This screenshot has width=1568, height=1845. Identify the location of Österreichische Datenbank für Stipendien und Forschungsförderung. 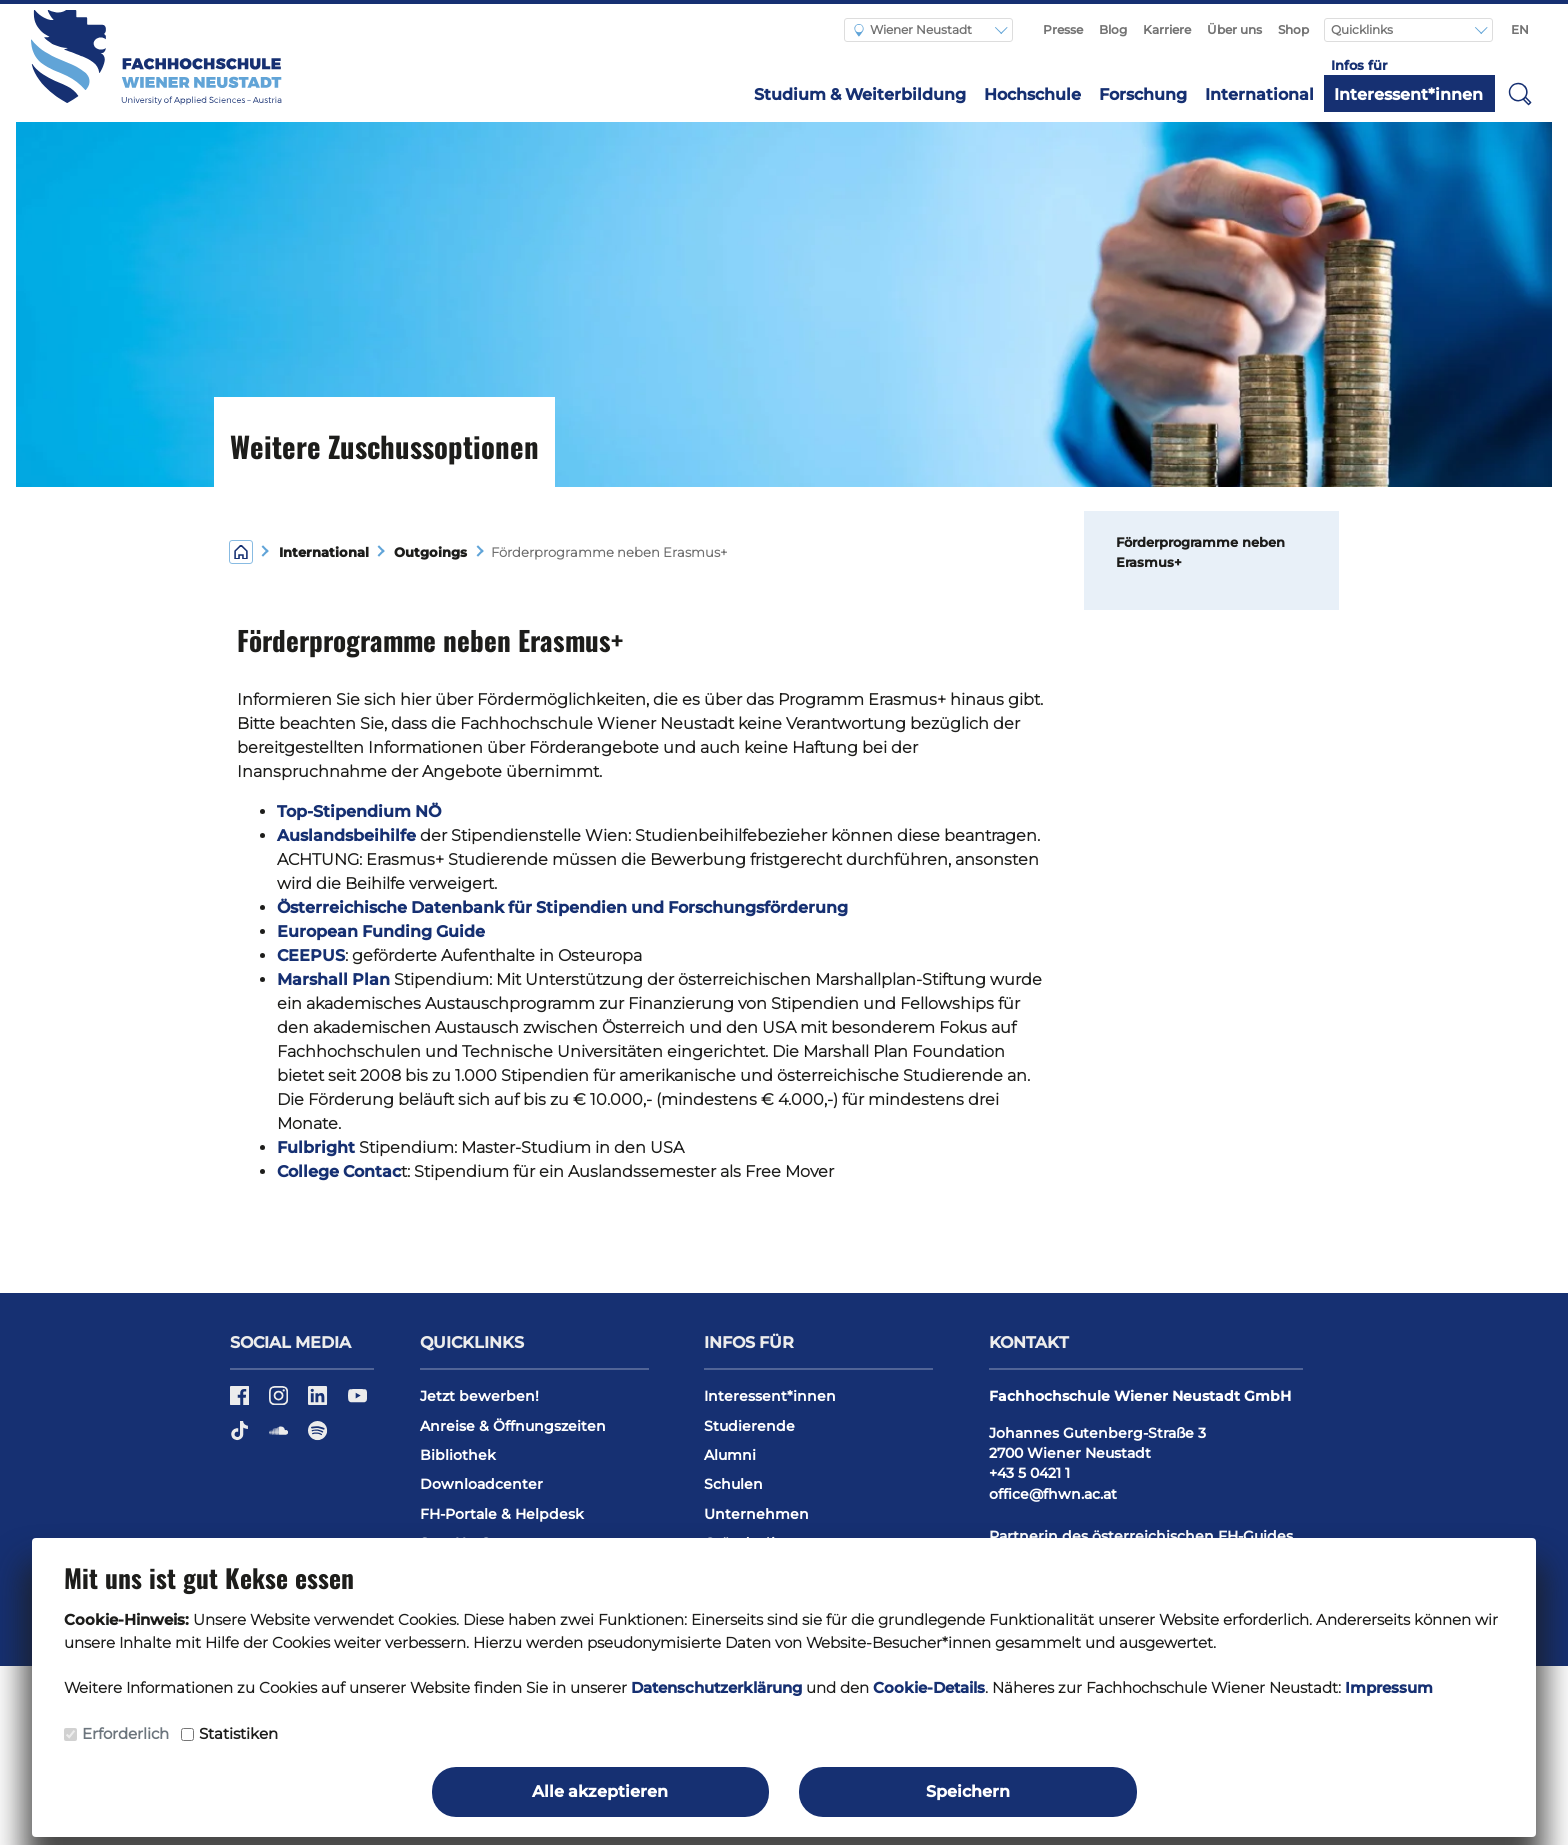
(562, 907).